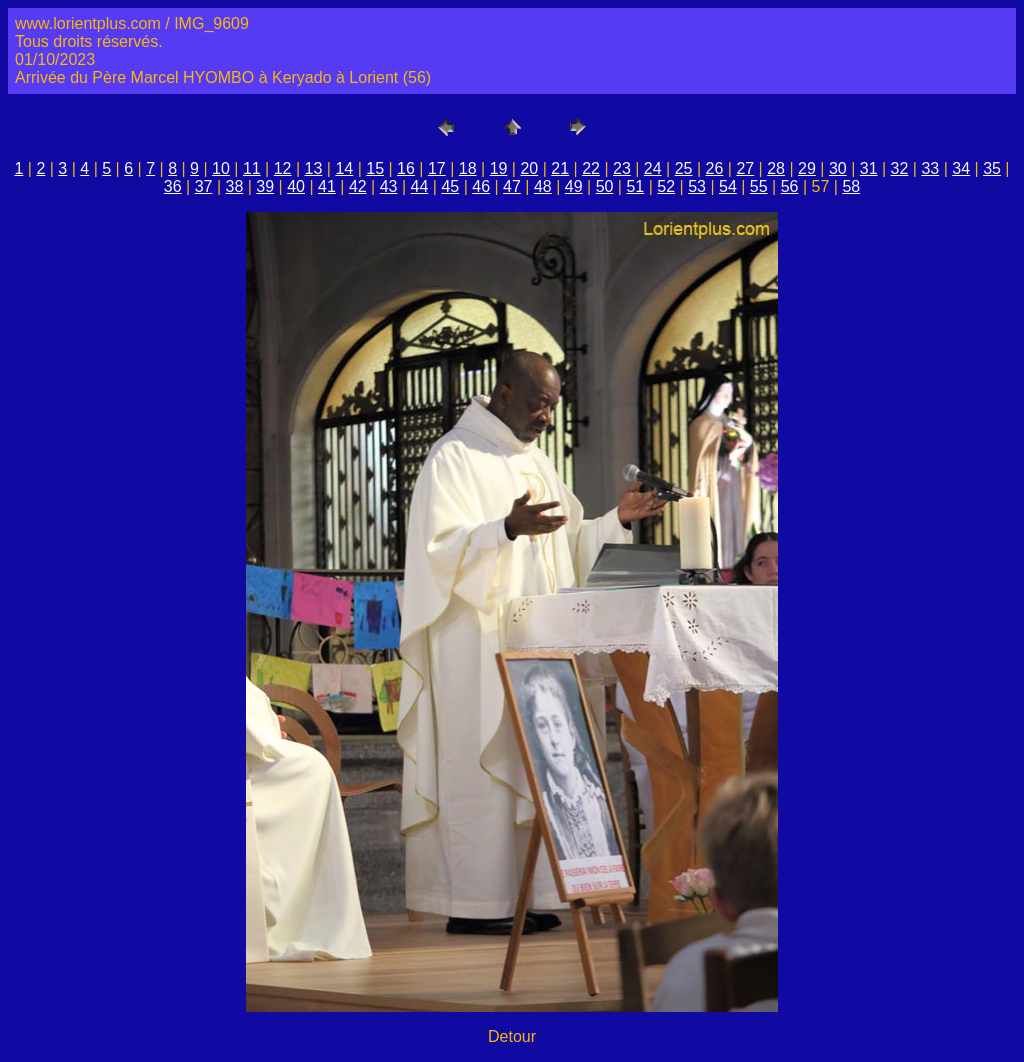 This screenshot has width=1024, height=1062. What do you see at coordinates (560, 168) in the screenshot?
I see `21` at bounding box center [560, 168].